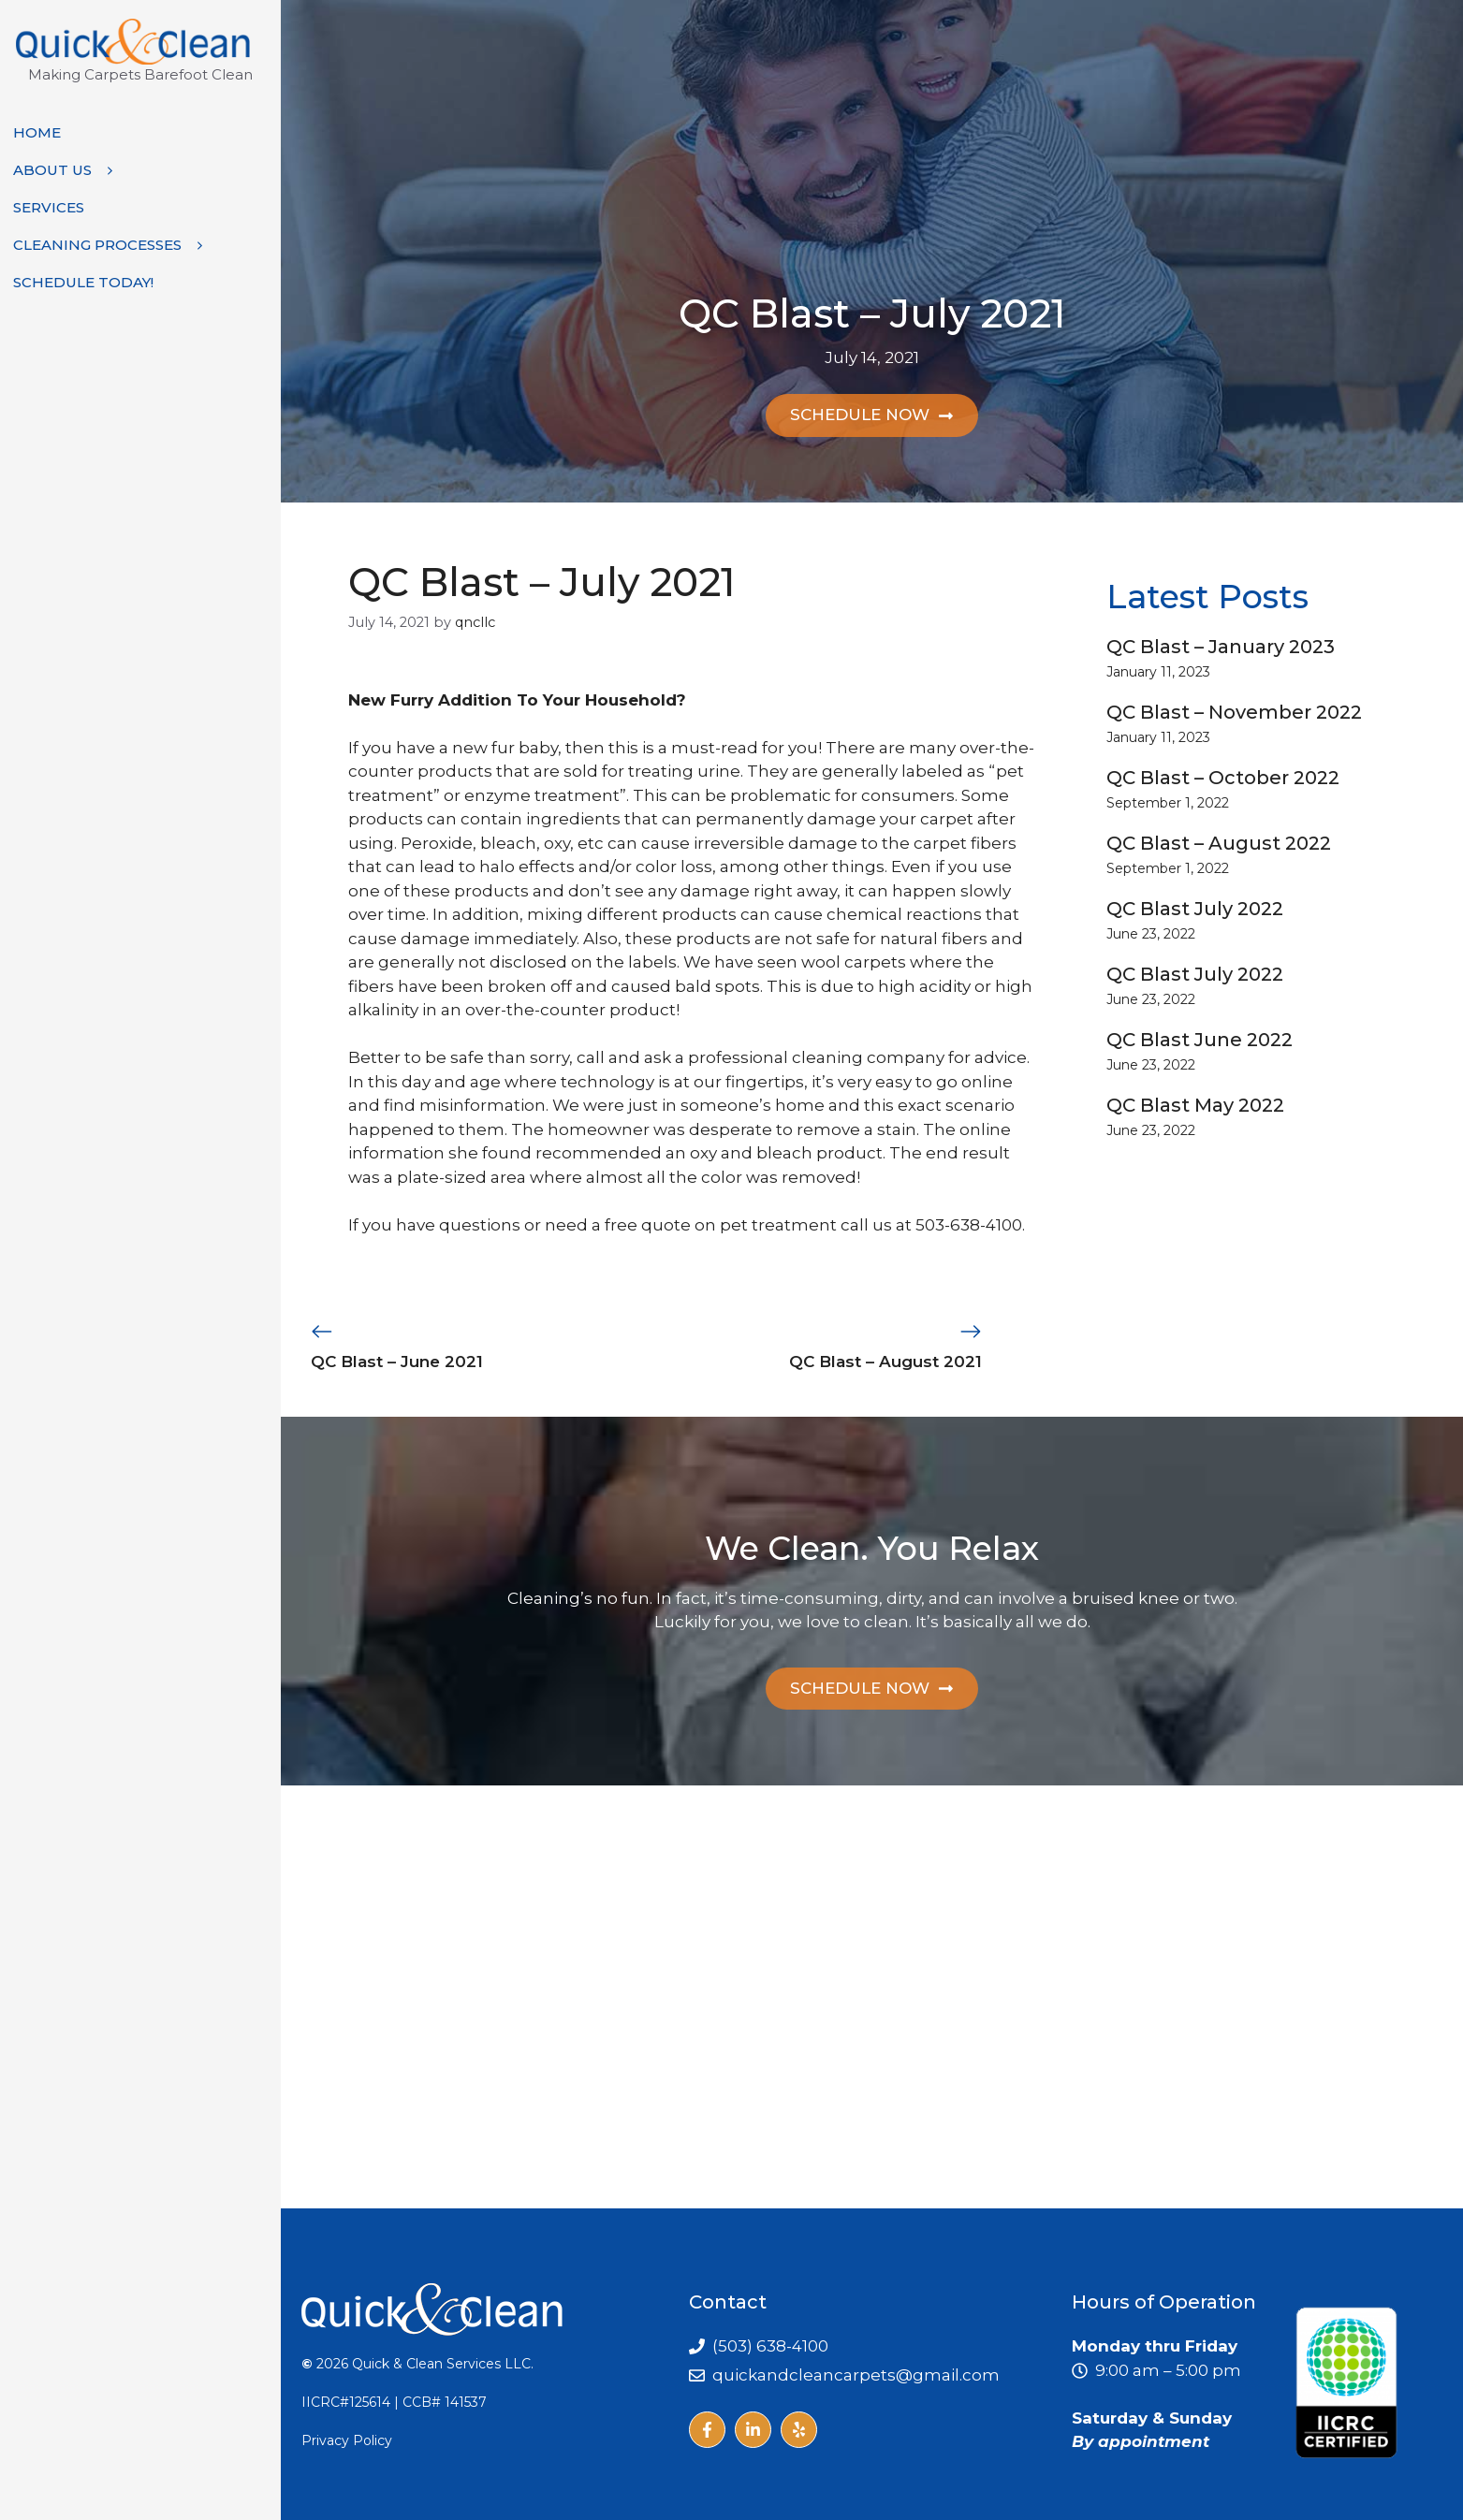 The height and width of the screenshot is (2520, 1463). Describe the element at coordinates (37, 132) in the screenshot. I see `Home` at that location.